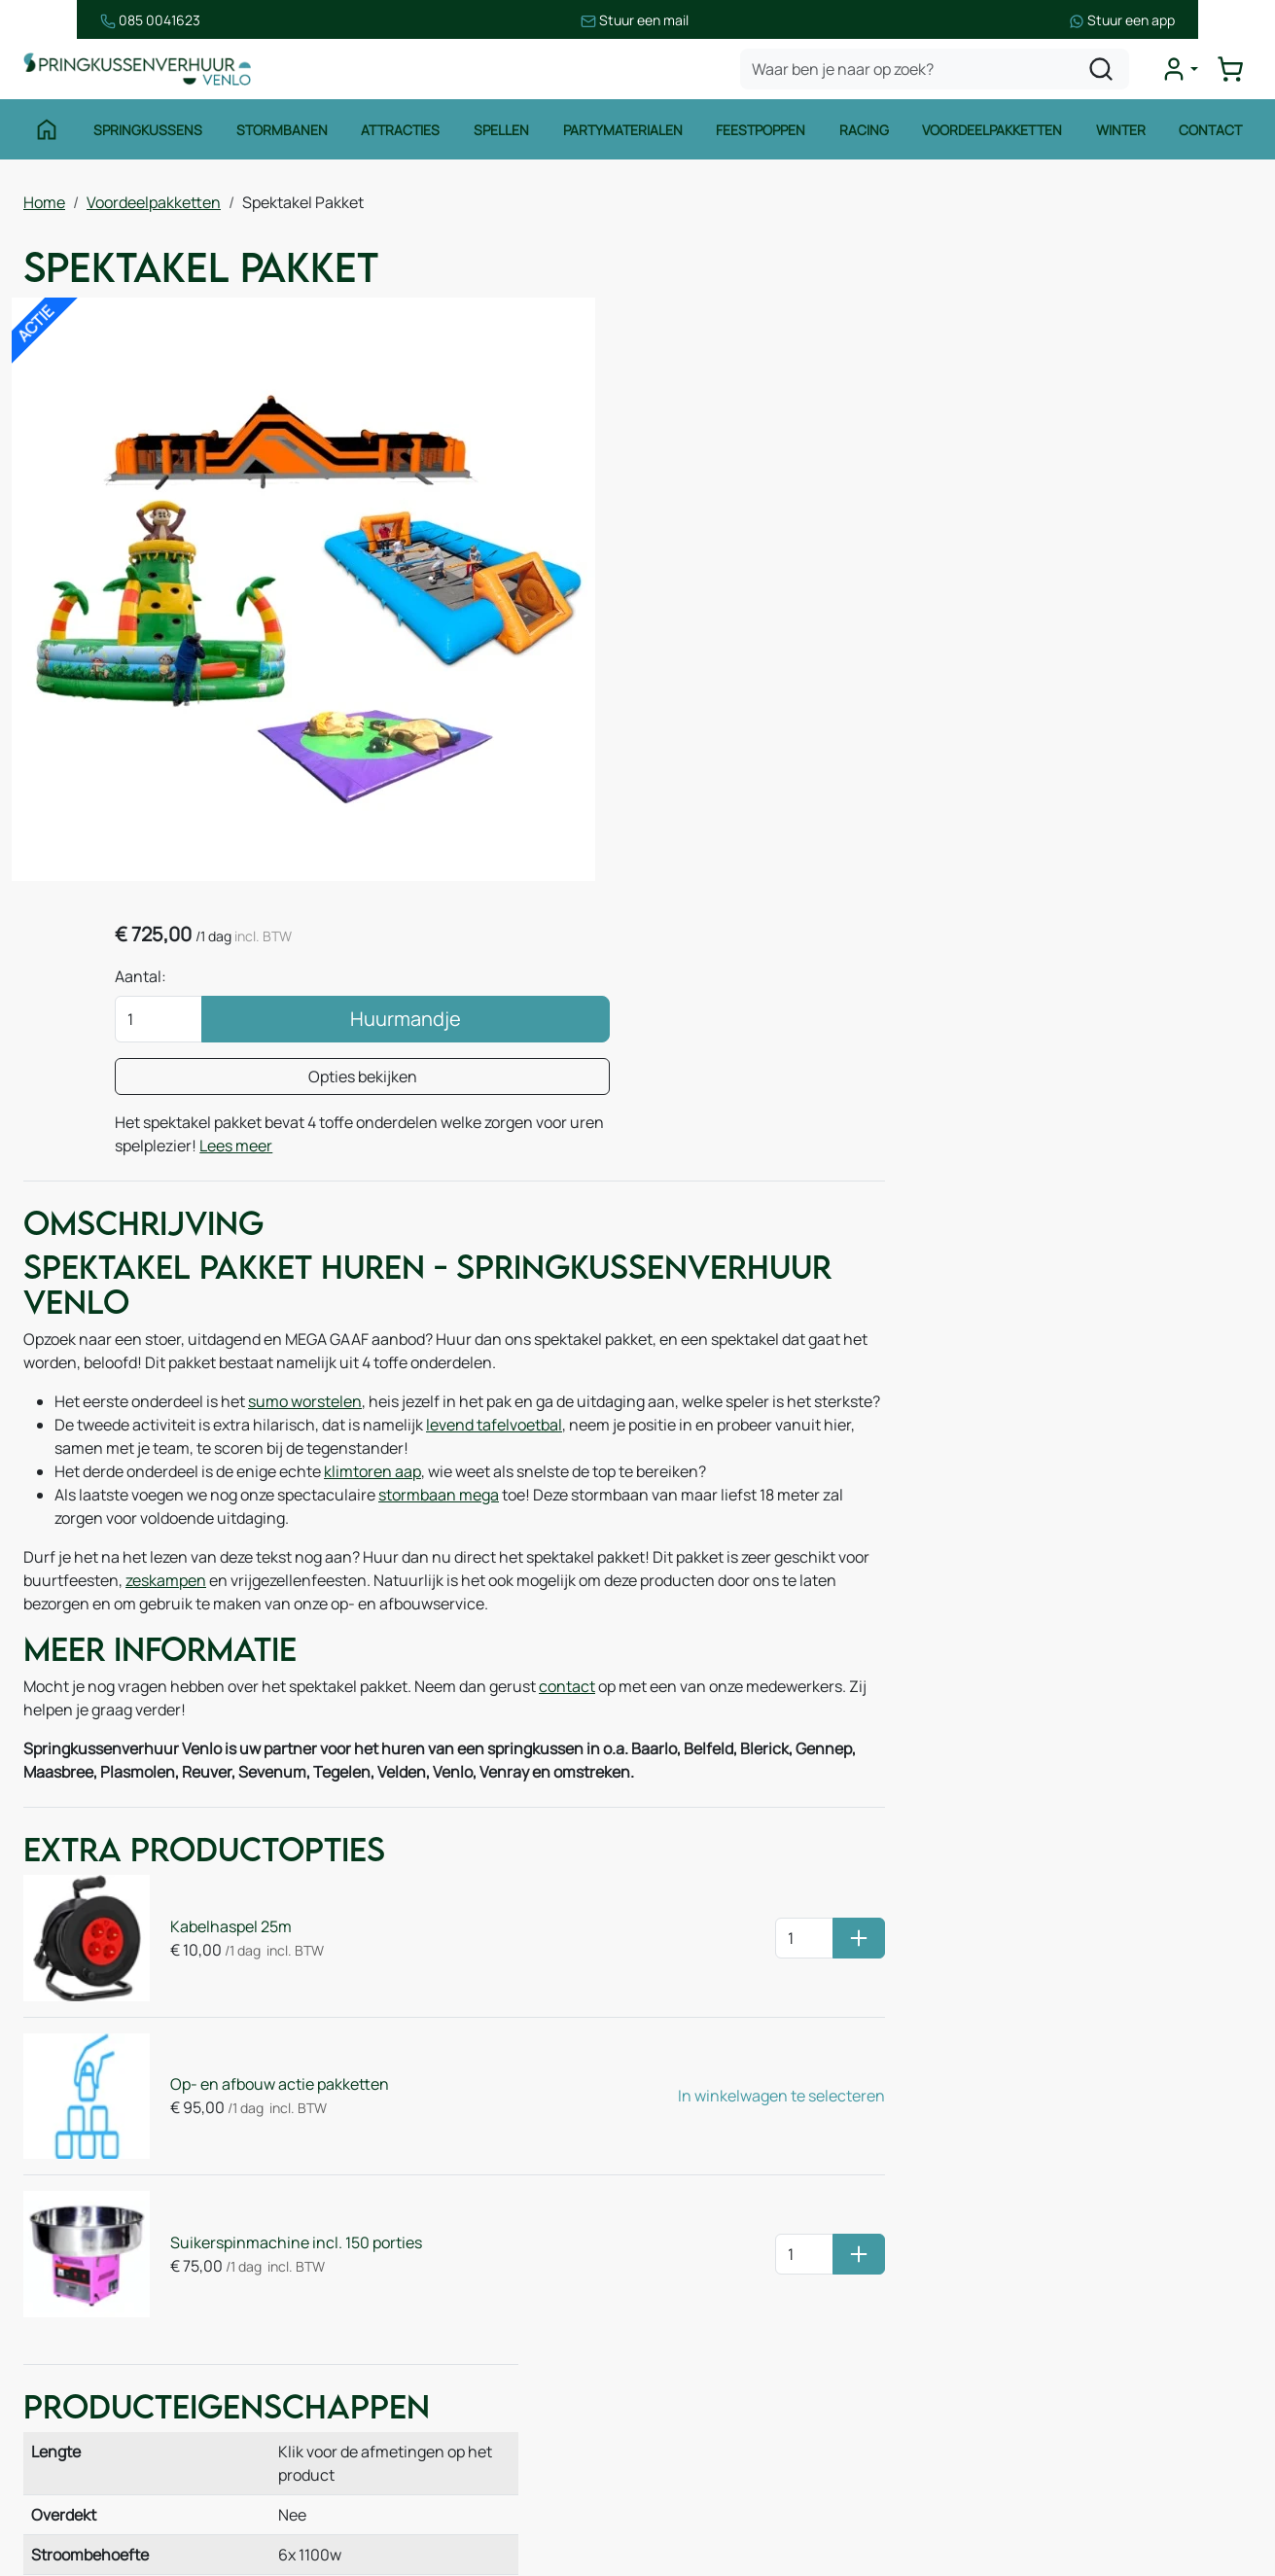 The width and height of the screenshot is (1275, 2576). I want to click on Onze partners, so click(406, 2325).